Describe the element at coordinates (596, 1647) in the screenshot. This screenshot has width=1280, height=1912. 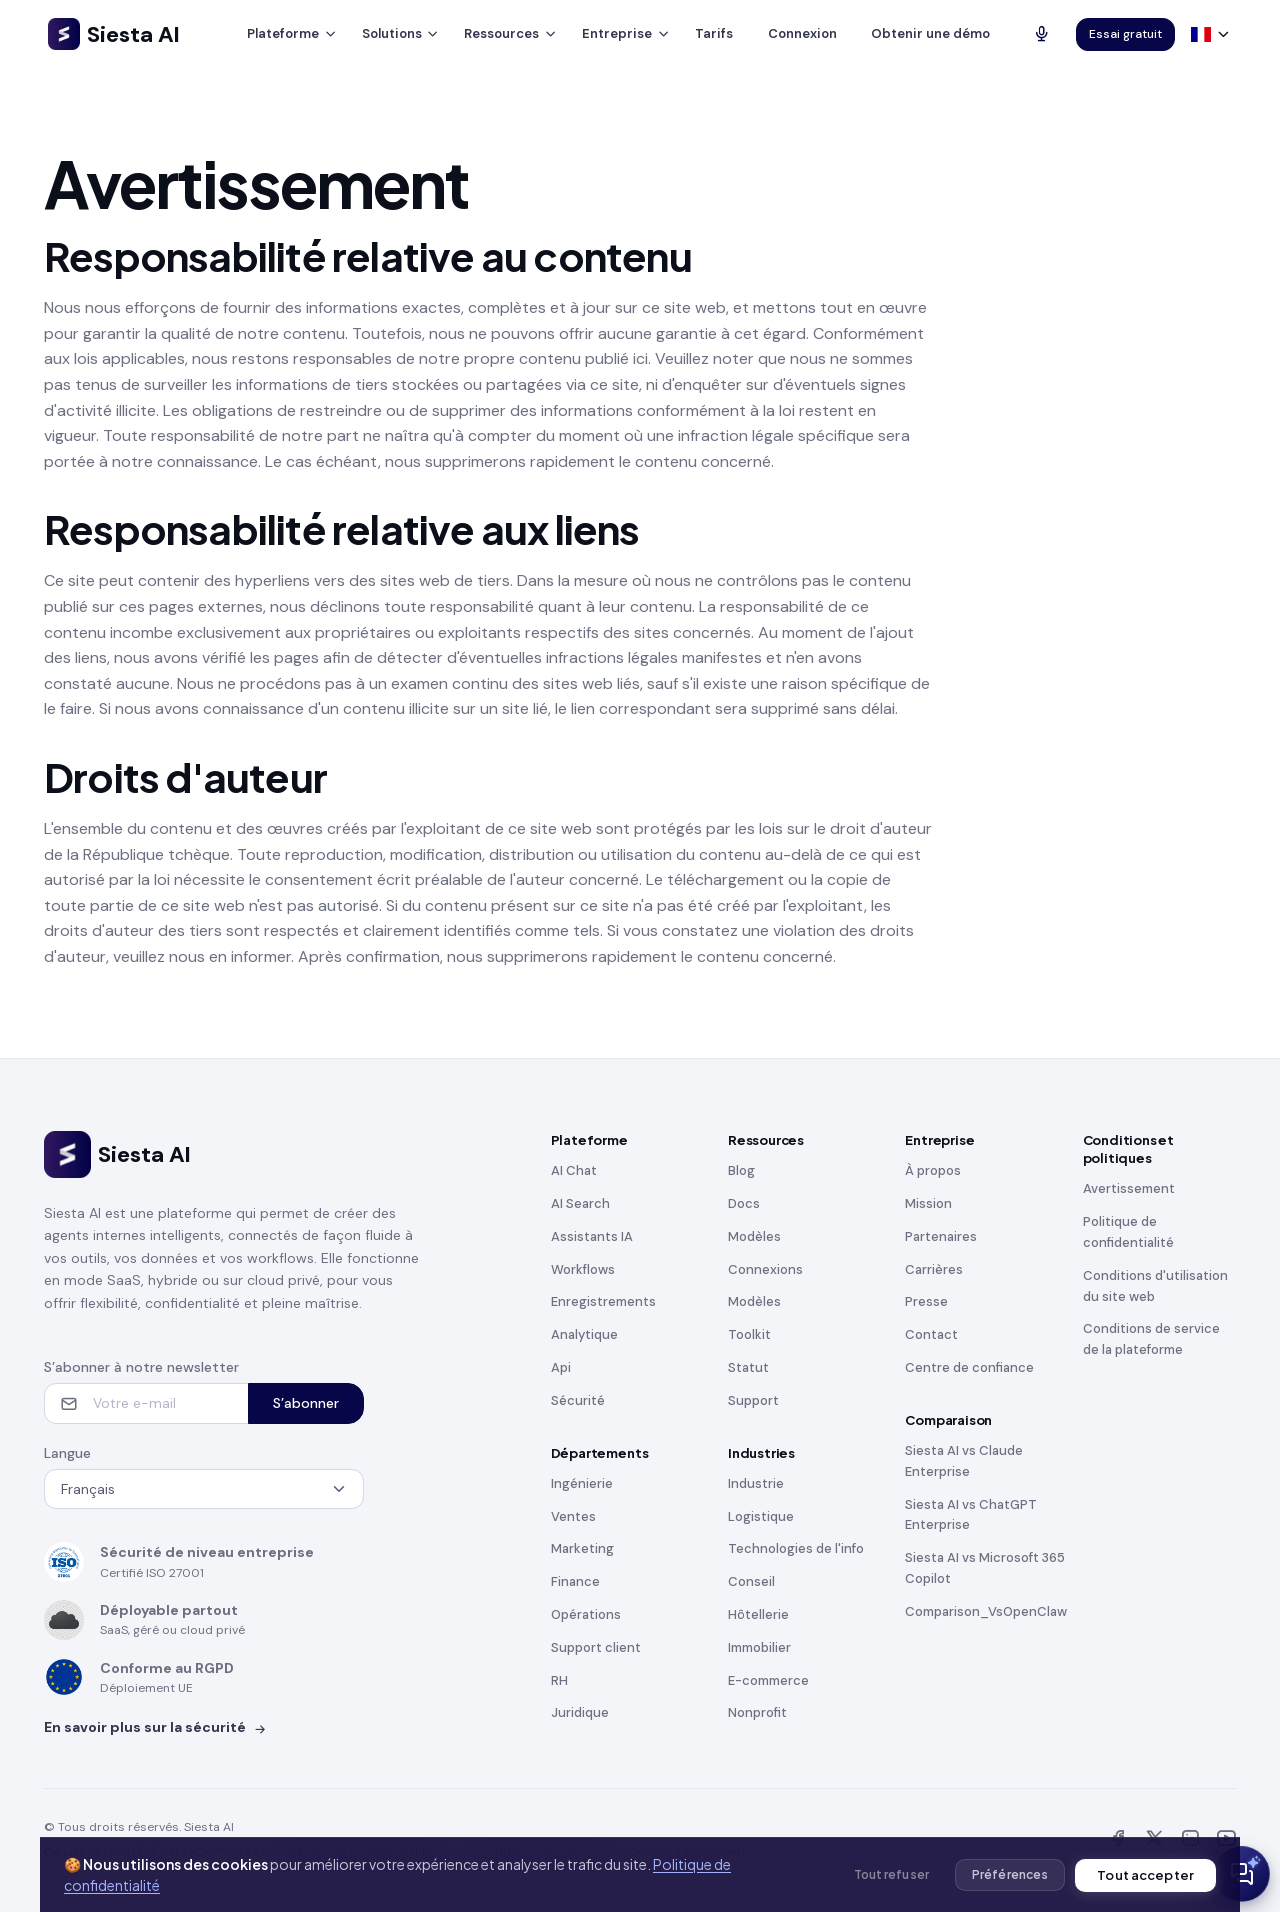
I see `Support client` at that location.